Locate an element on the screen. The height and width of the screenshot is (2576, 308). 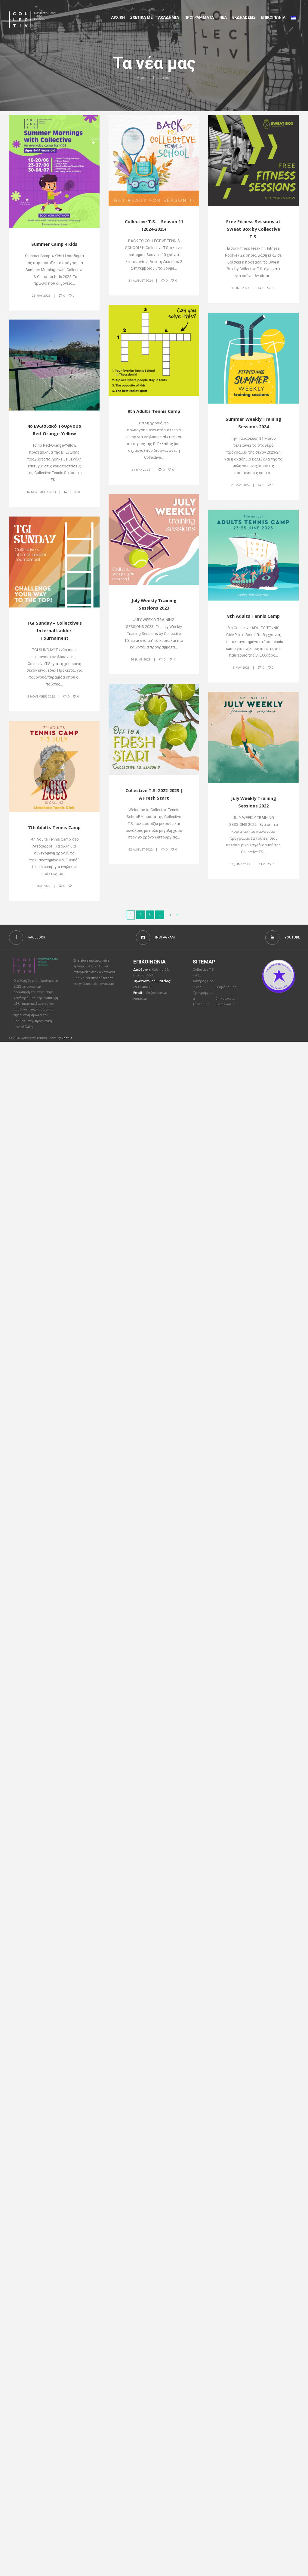
22 August 2022 is located at coordinates (140, 850).